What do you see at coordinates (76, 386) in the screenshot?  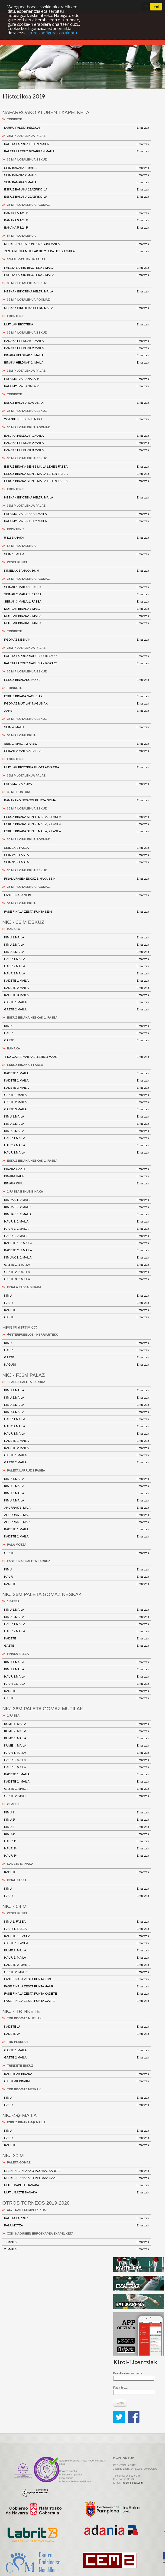 I see `PALA MOTZA BANAKA 2ª` at bounding box center [76, 386].